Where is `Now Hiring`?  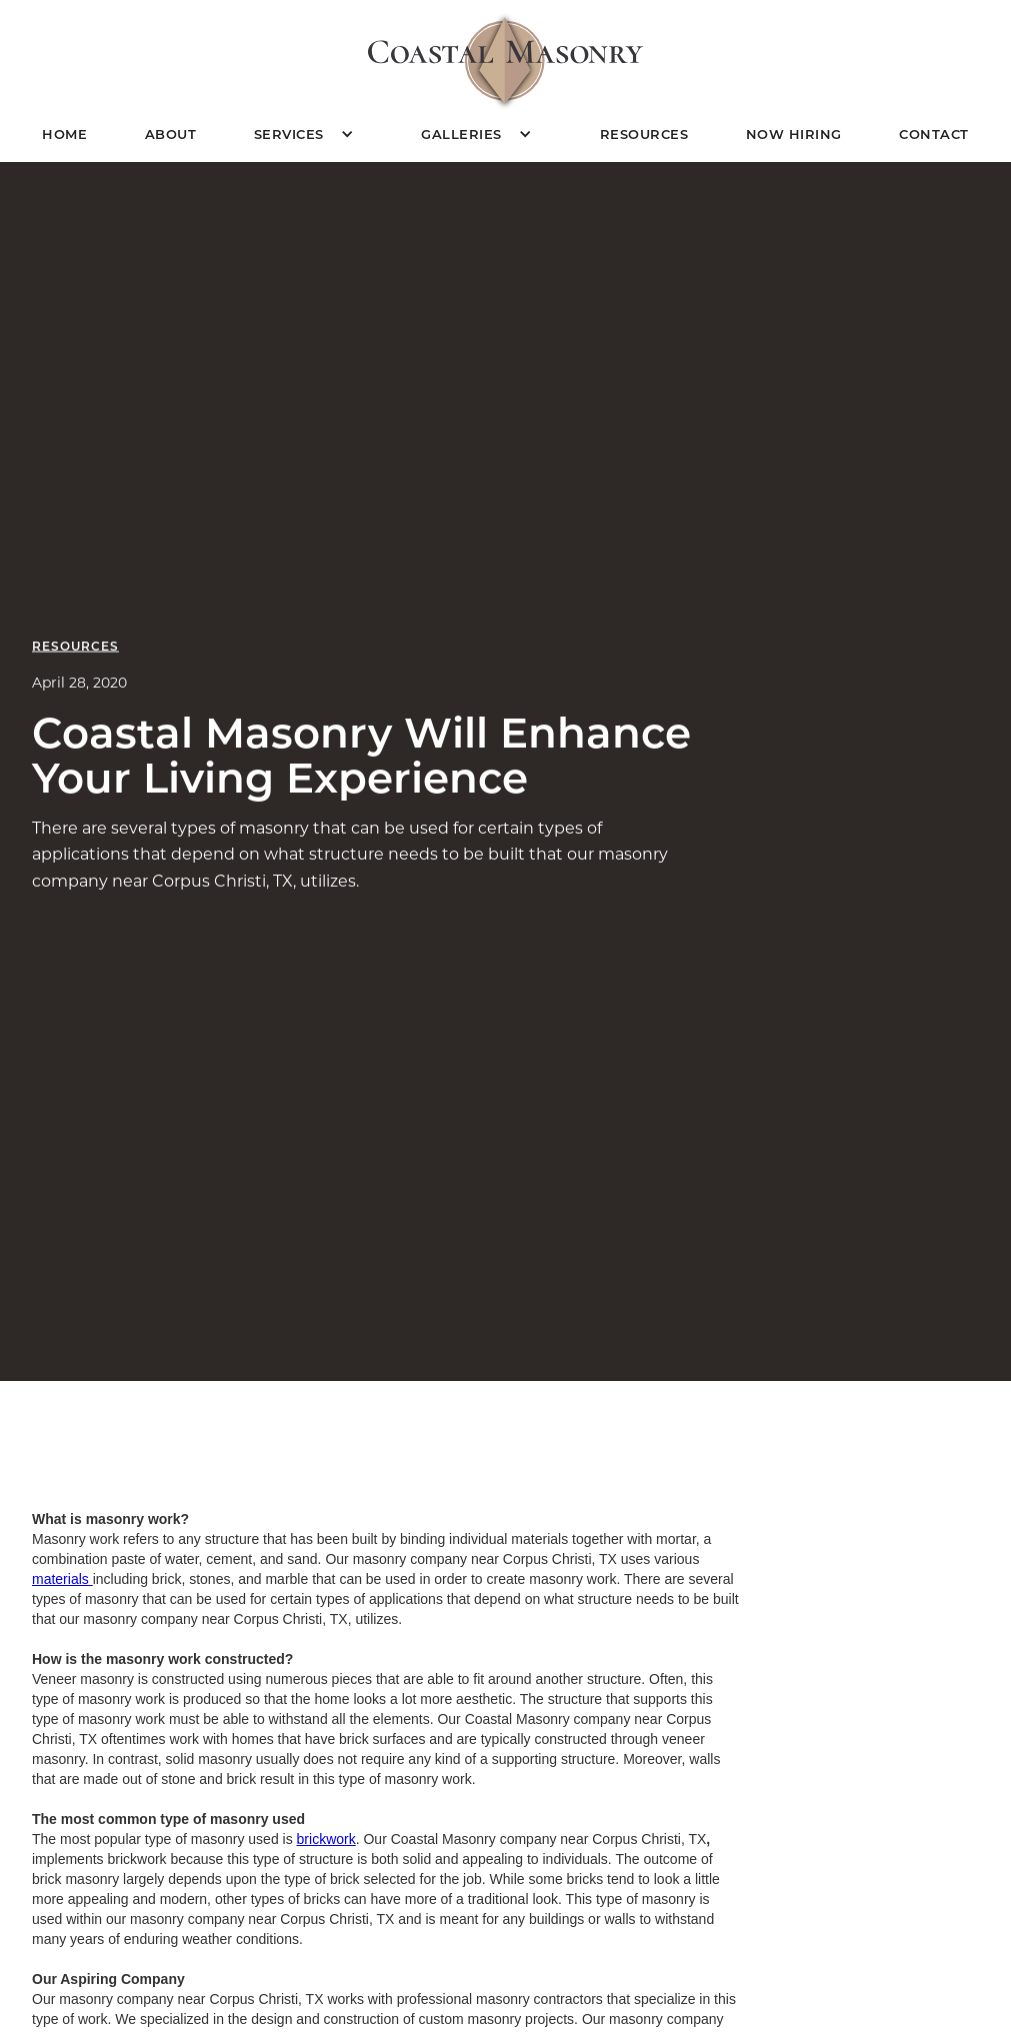 Now Hiring is located at coordinates (794, 133).